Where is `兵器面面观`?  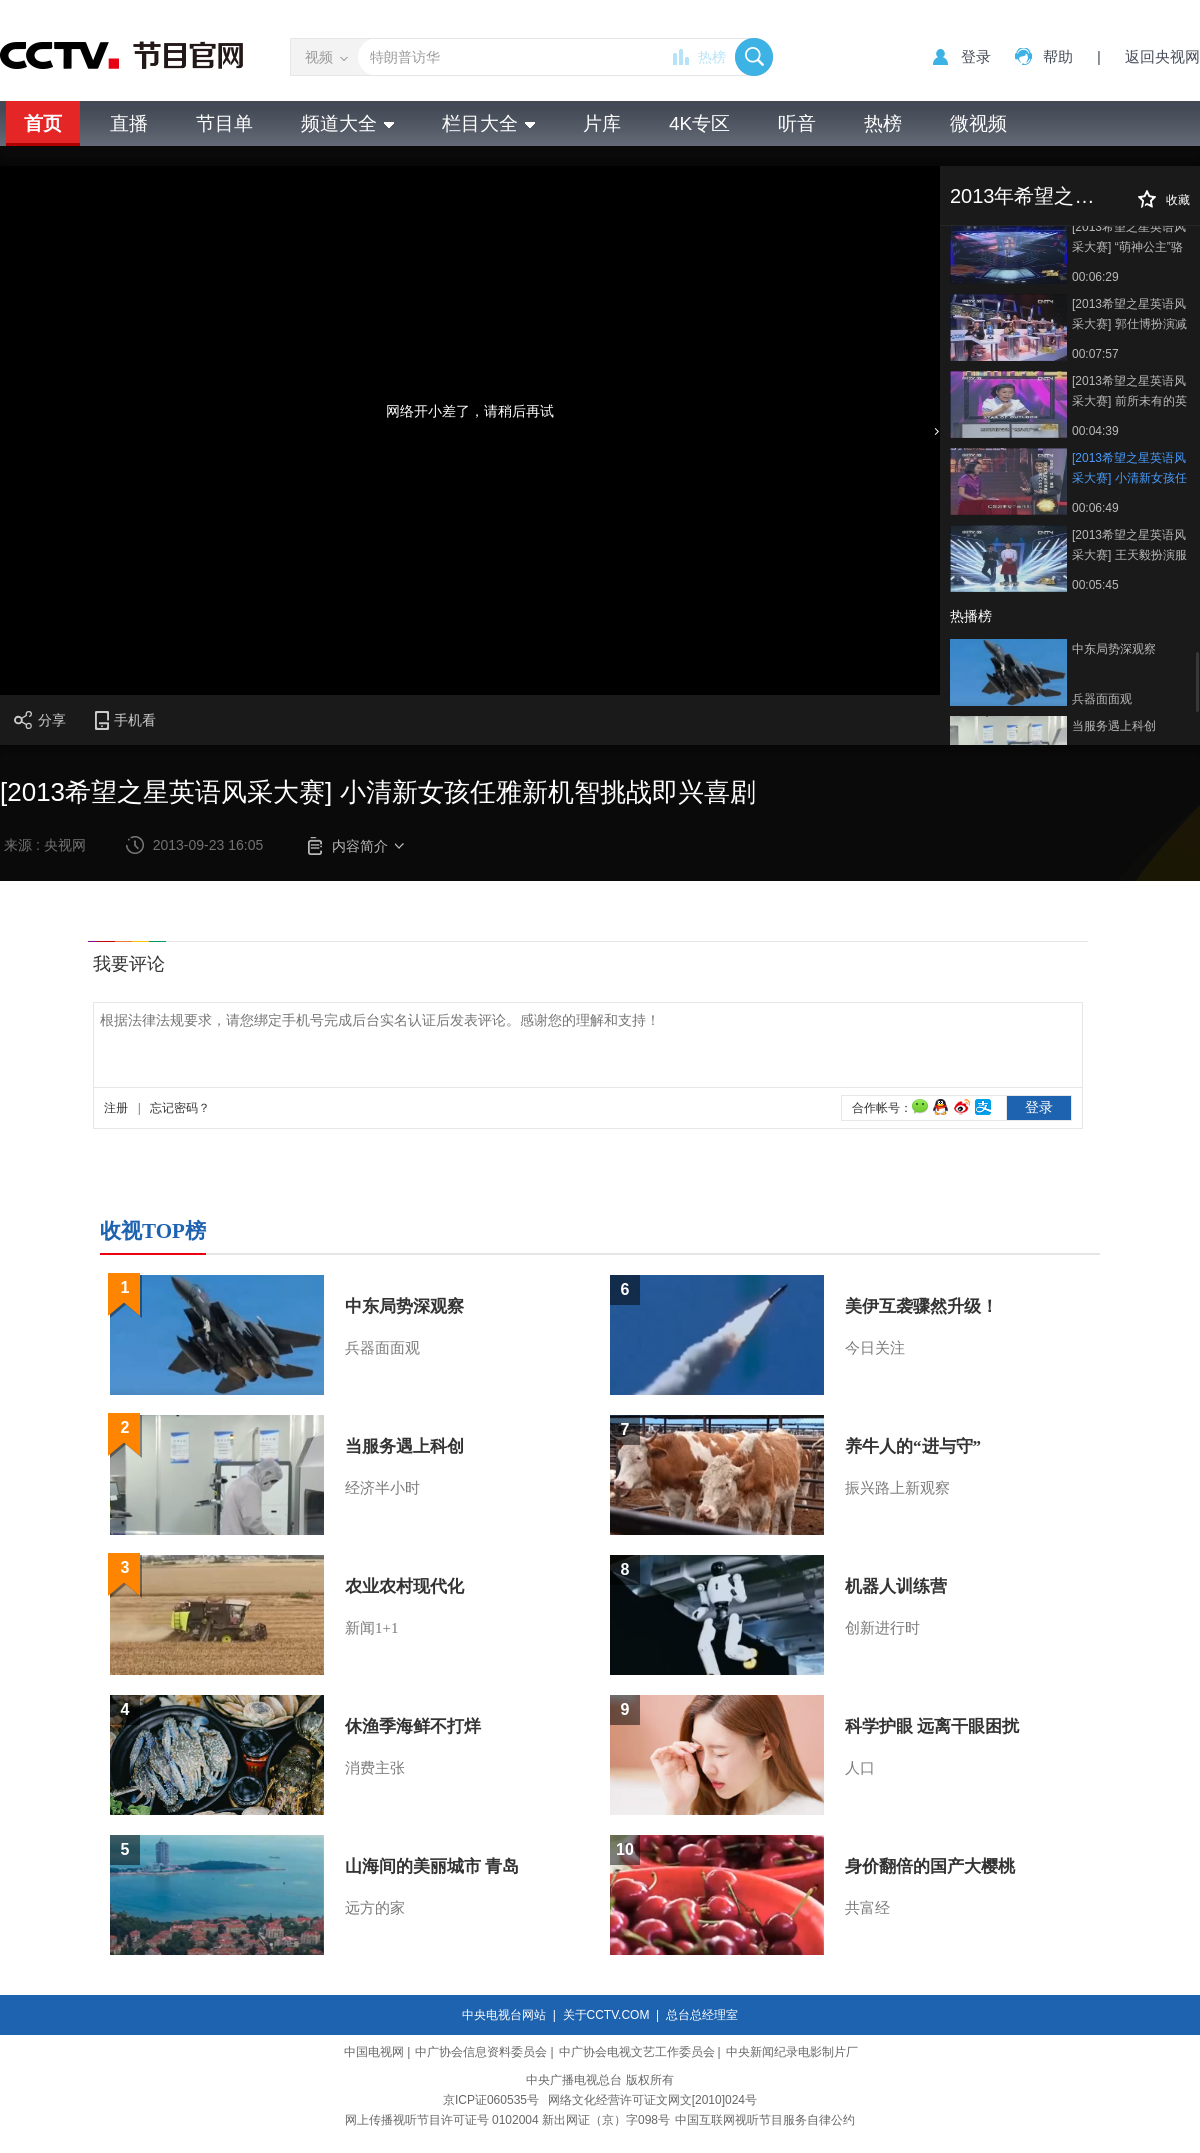
兵器面面观 is located at coordinates (1102, 699).